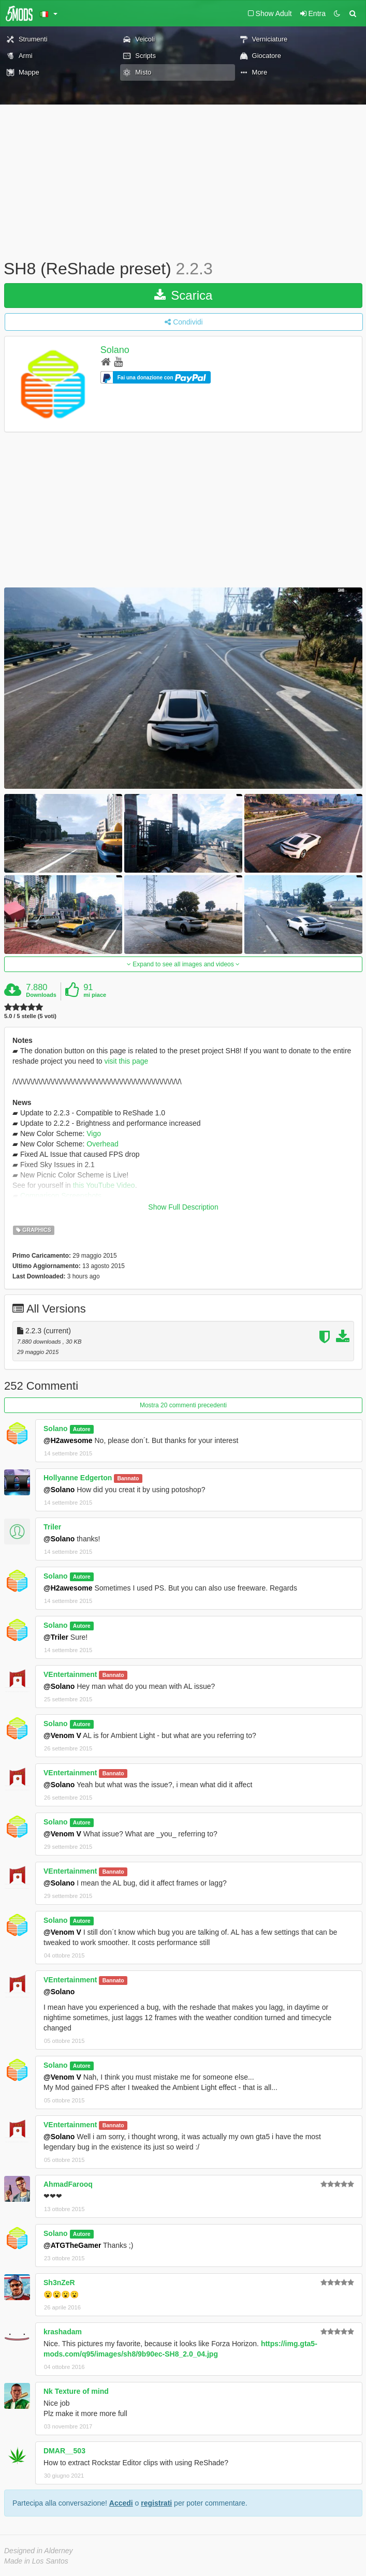 This screenshot has width=366, height=2576. Describe the element at coordinates (70, 1674) in the screenshot. I see `VEntertainment` at that location.